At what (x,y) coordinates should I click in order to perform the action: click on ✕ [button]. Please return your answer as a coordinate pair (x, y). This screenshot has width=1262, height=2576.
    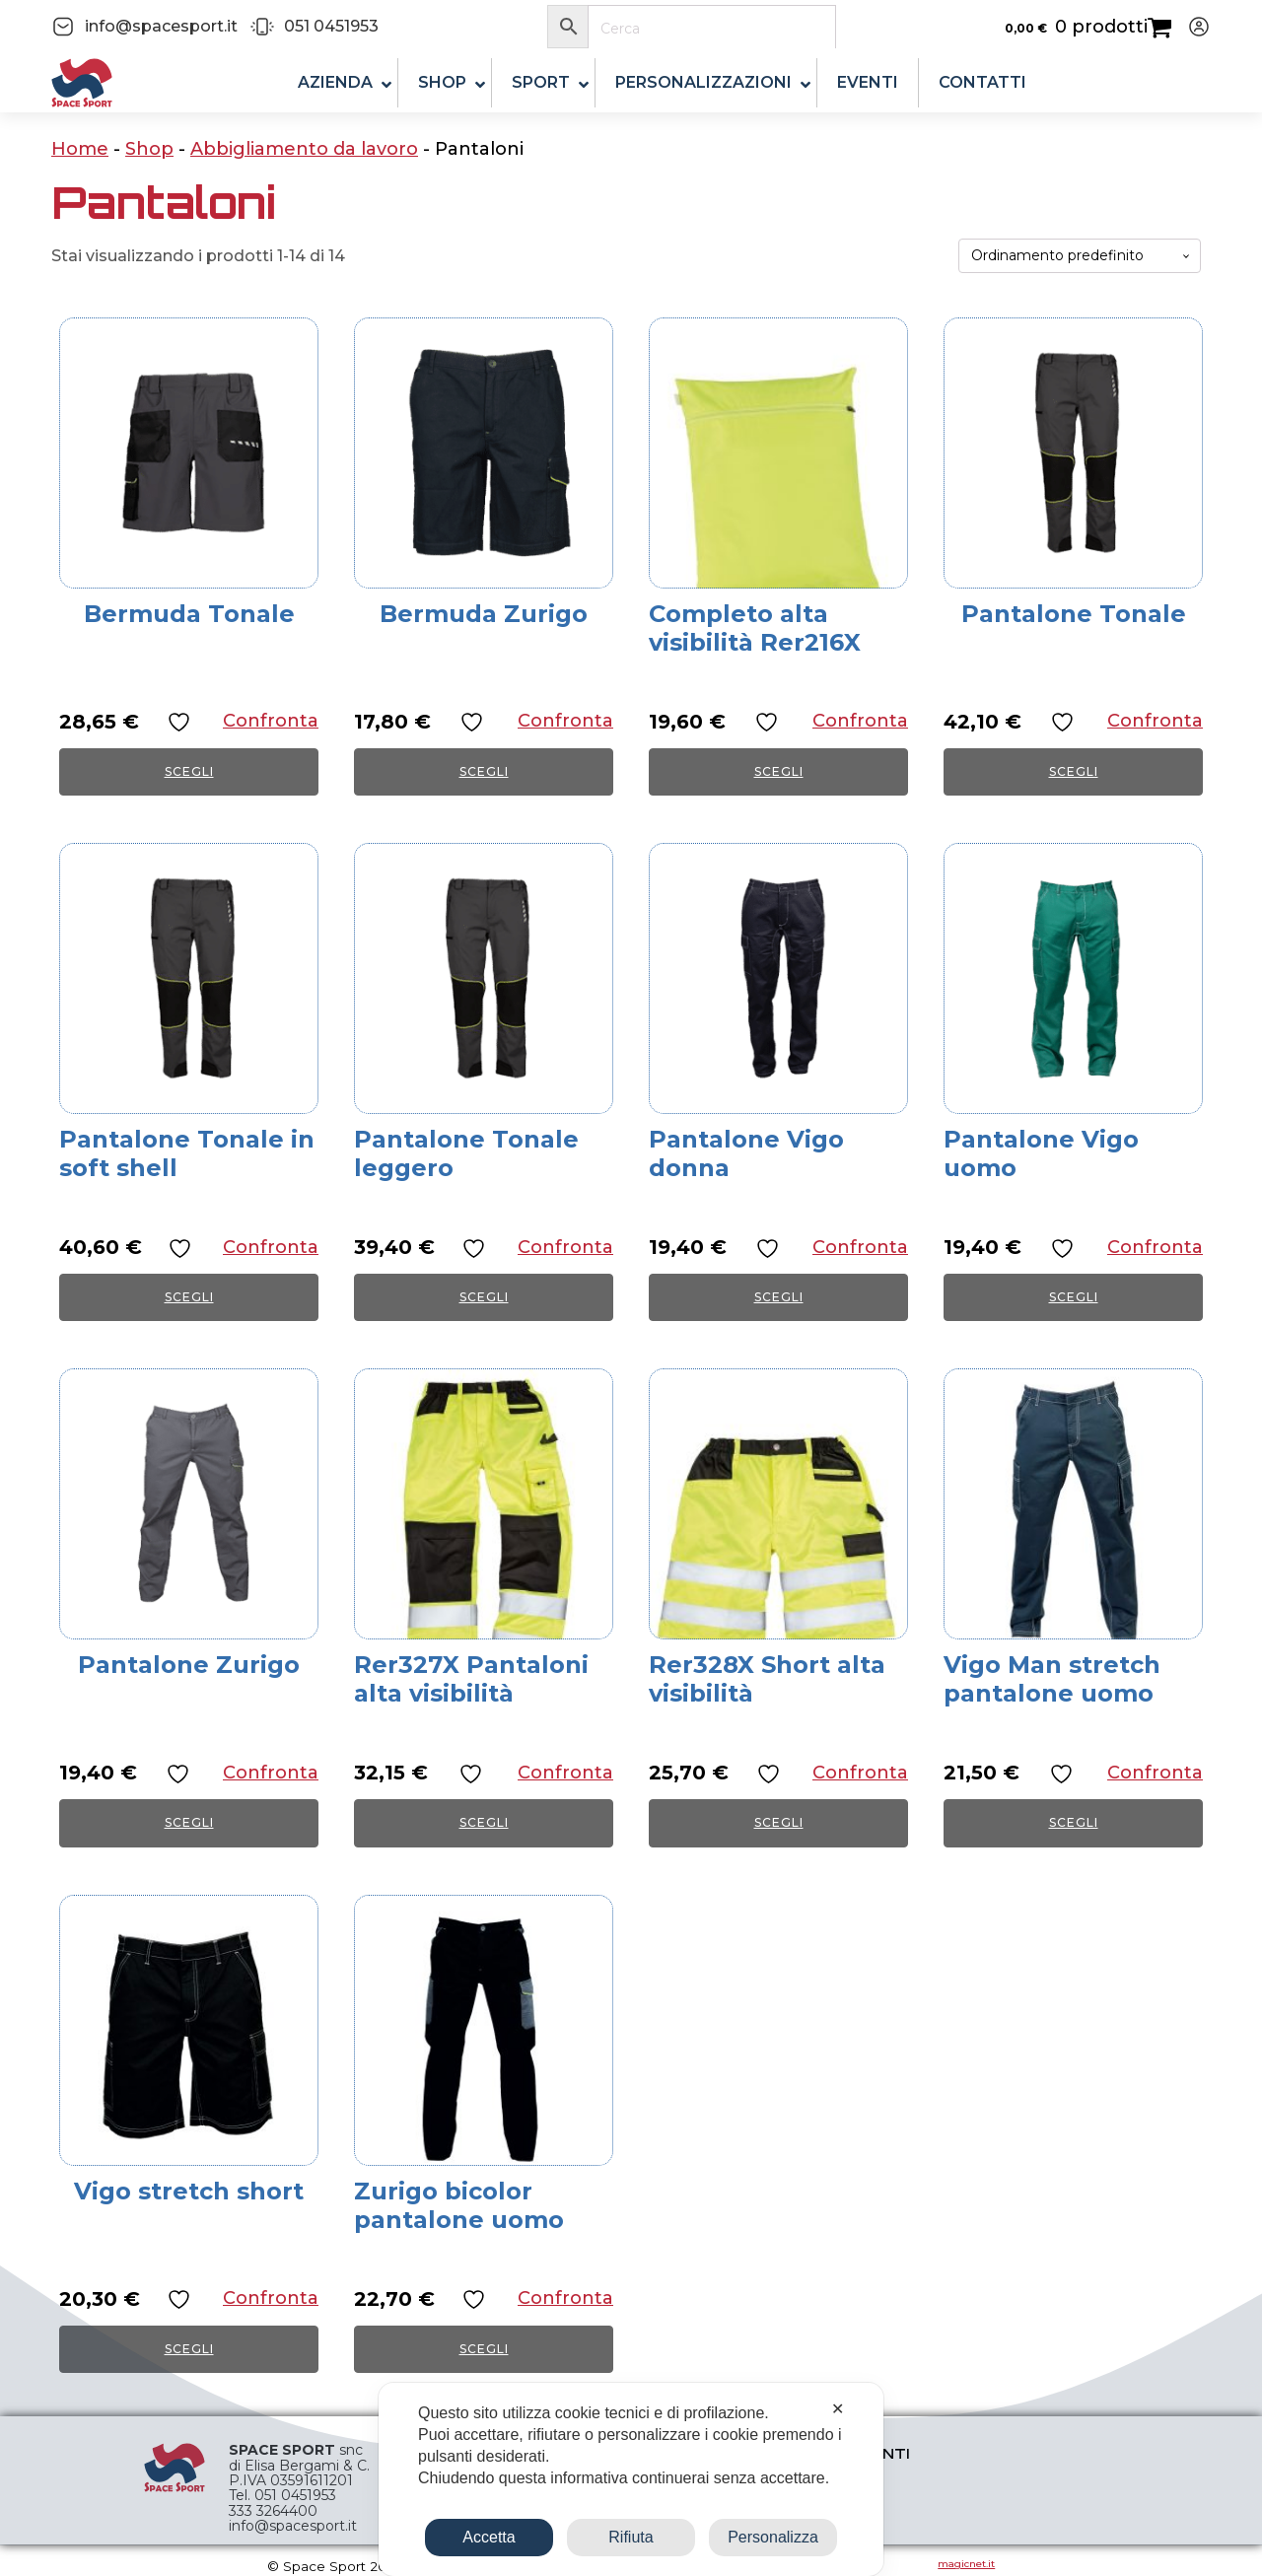
    Looking at the image, I should click on (837, 2409).